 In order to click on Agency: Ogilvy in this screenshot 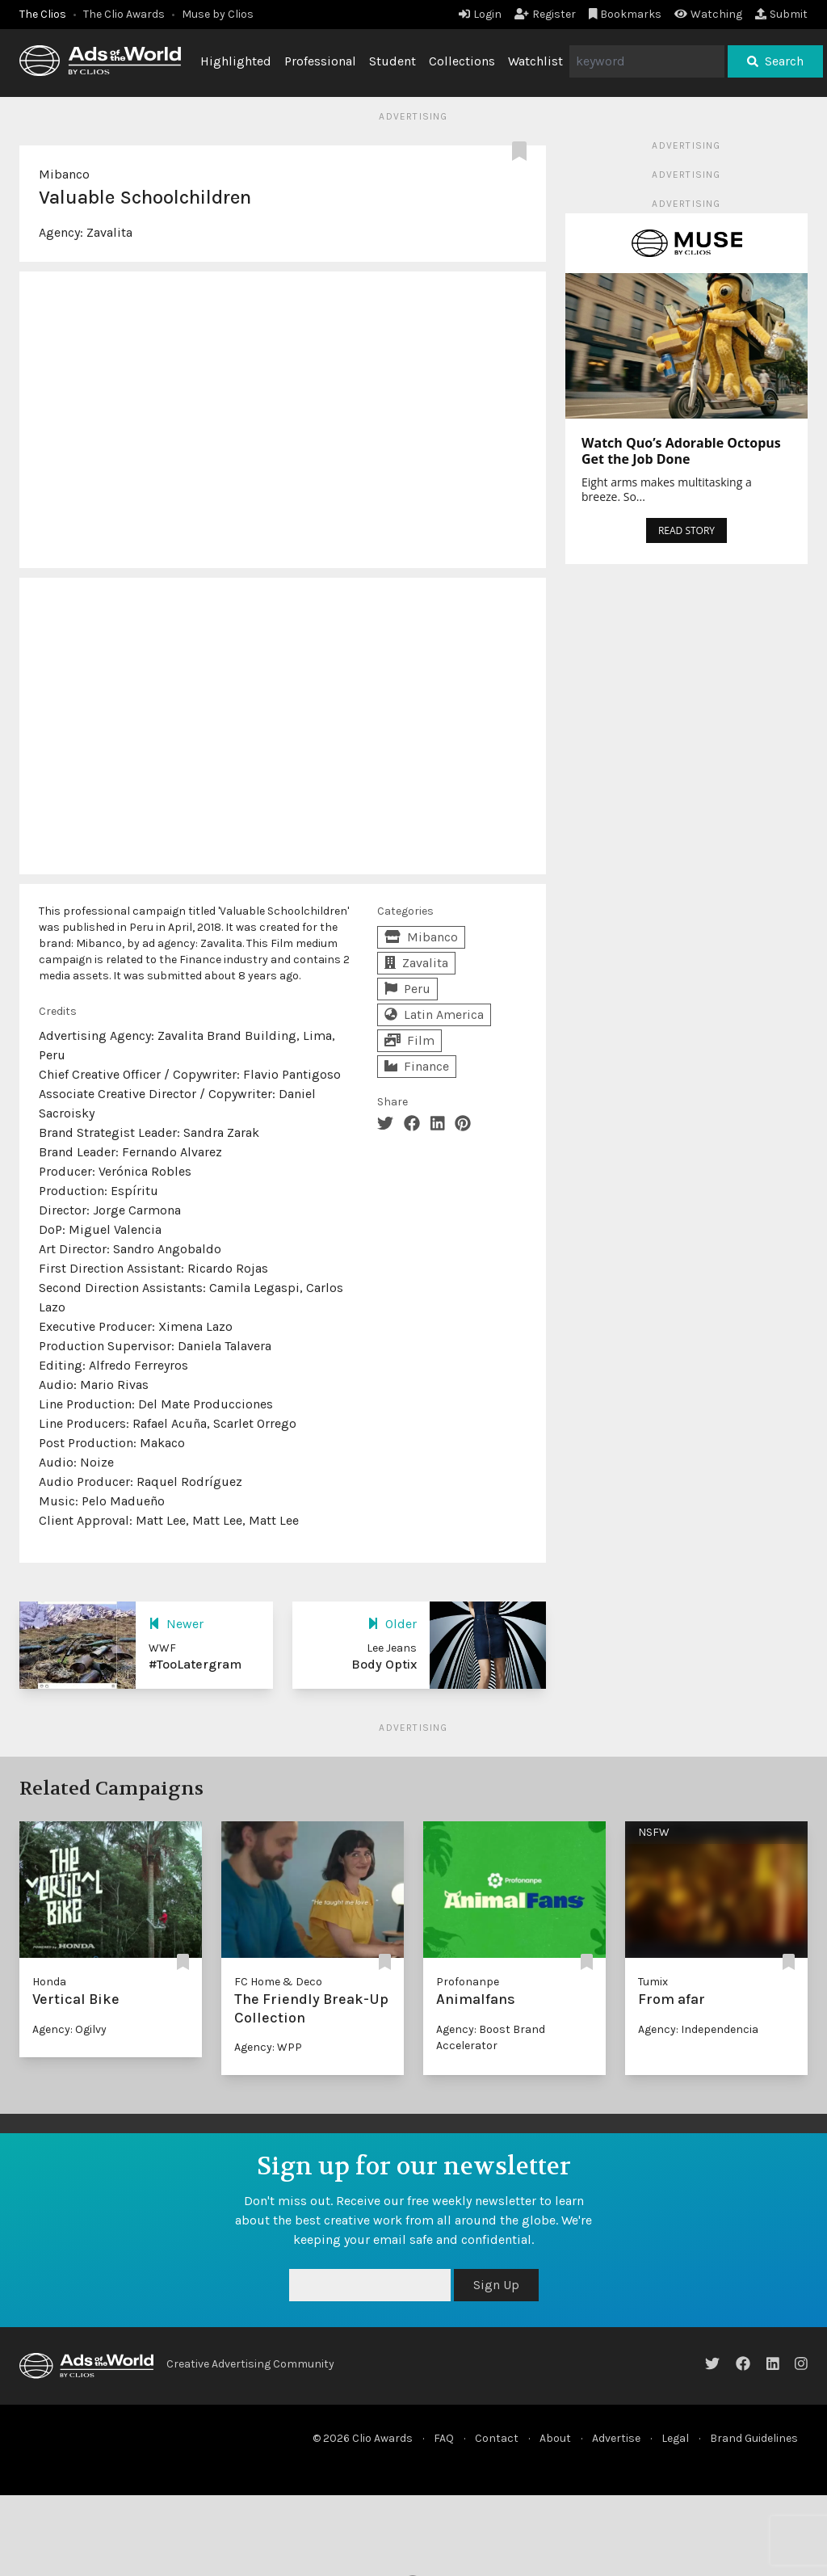, I will do `click(69, 2029)`.